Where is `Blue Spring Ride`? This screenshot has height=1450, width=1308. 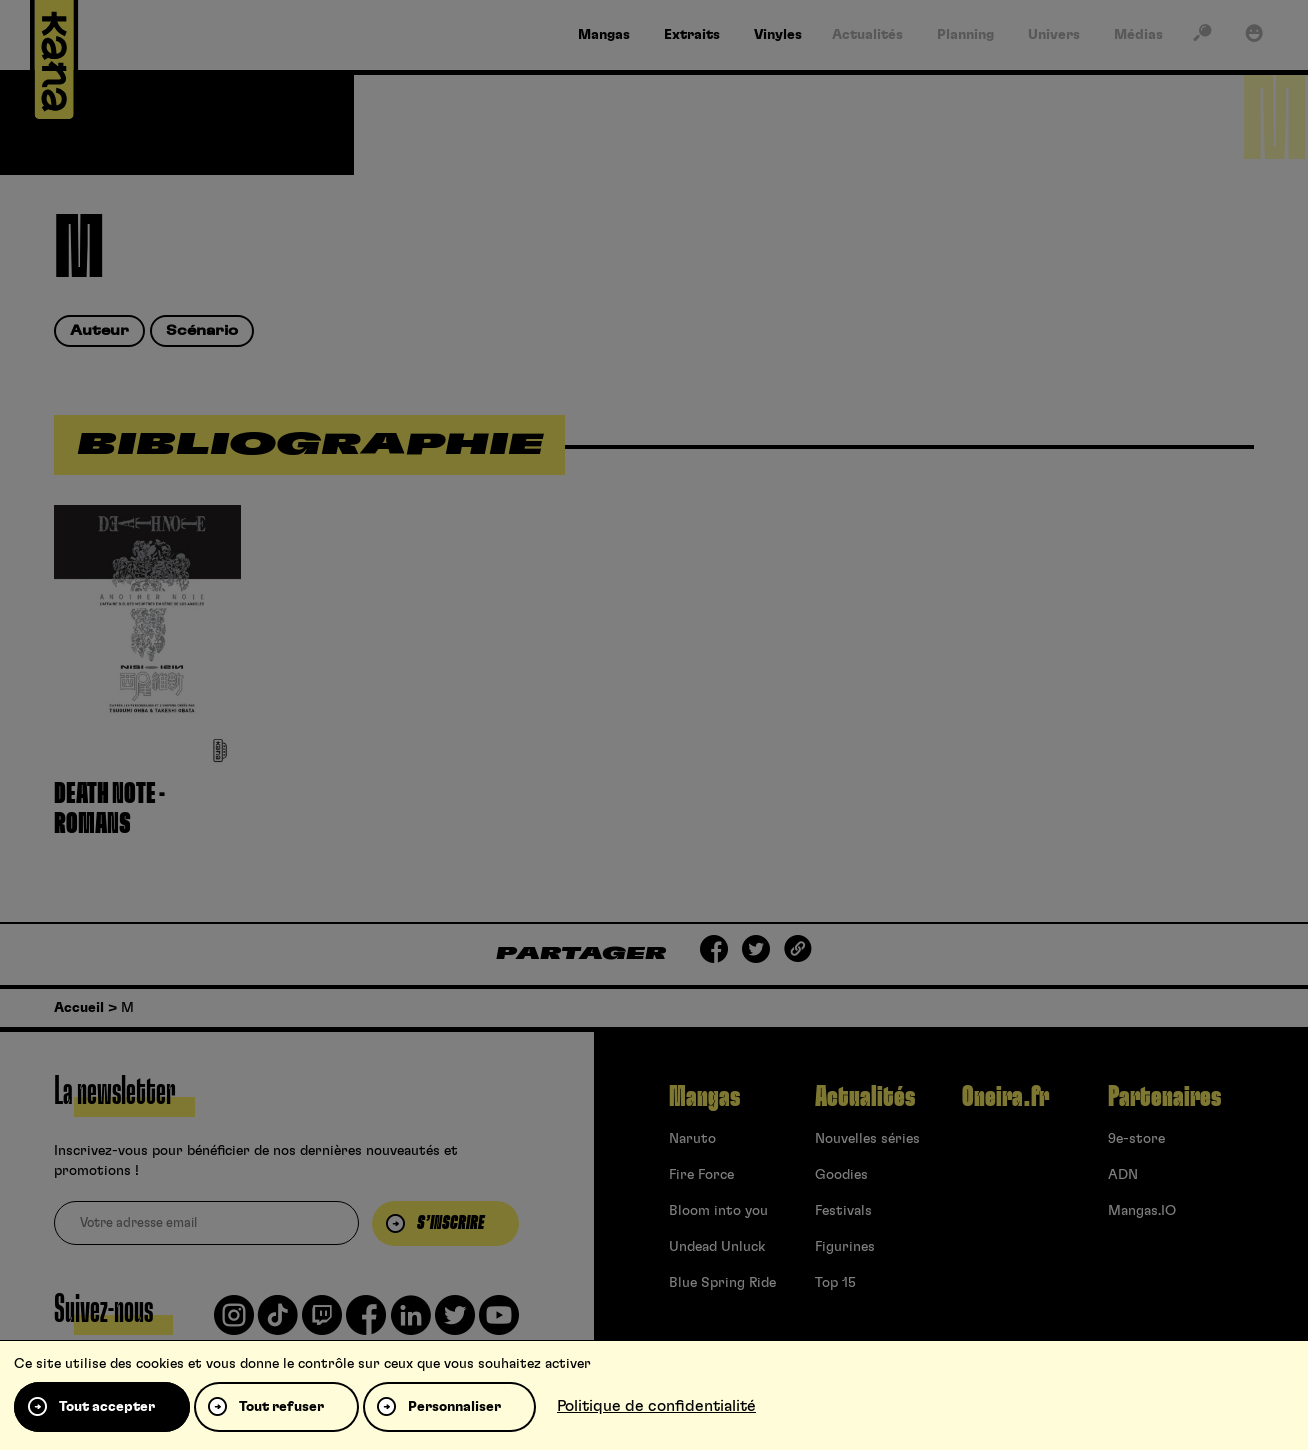 Blue Spring Ride is located at coordinates (722, 1283).